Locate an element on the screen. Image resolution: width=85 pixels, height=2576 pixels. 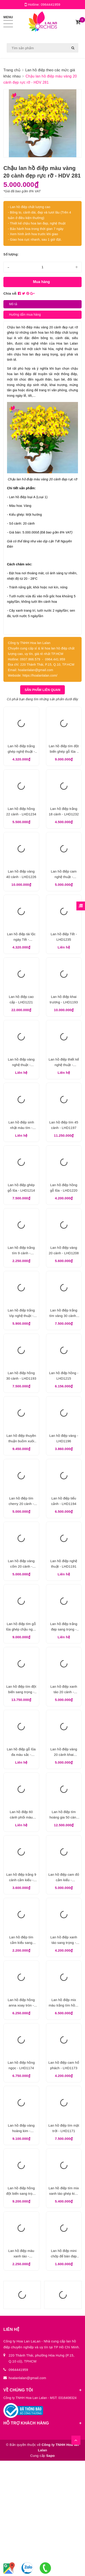
Lan hồ điệp vàng cốm 20 cành - LHD1192 is located at coordinates (21, 1629).